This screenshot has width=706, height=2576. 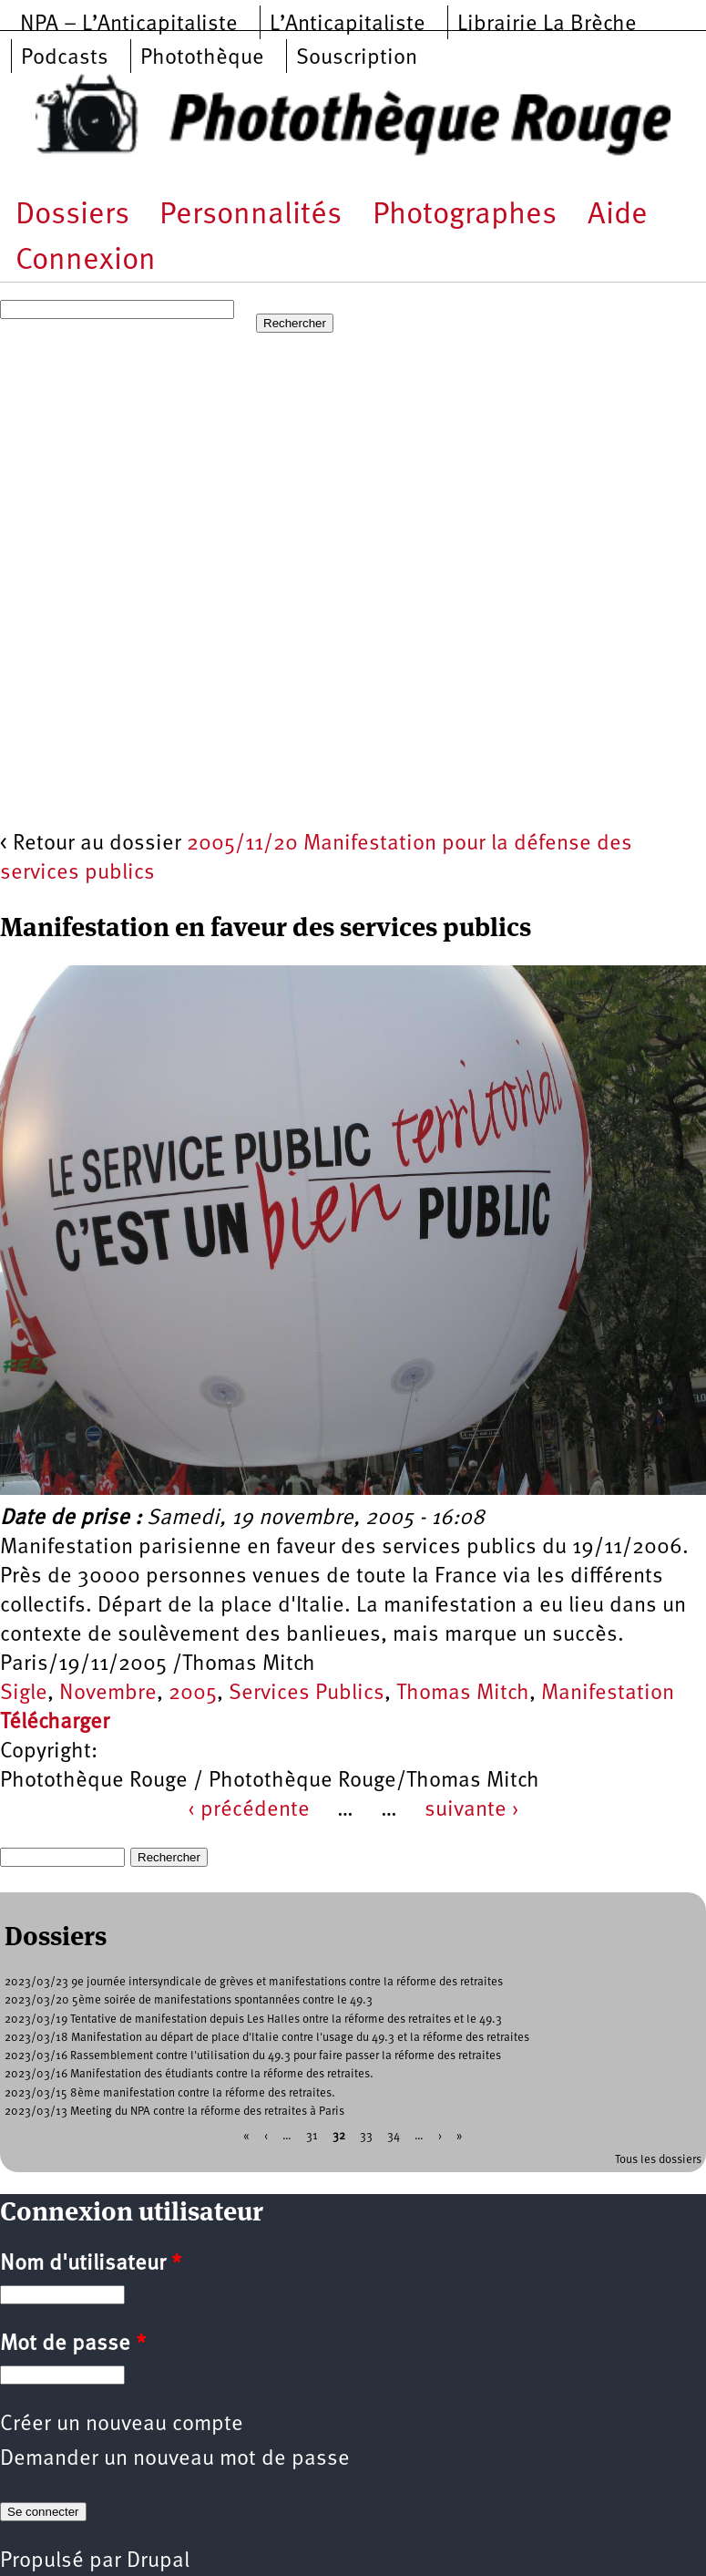 I want to click on Souscription, so click(x=356, y=58).